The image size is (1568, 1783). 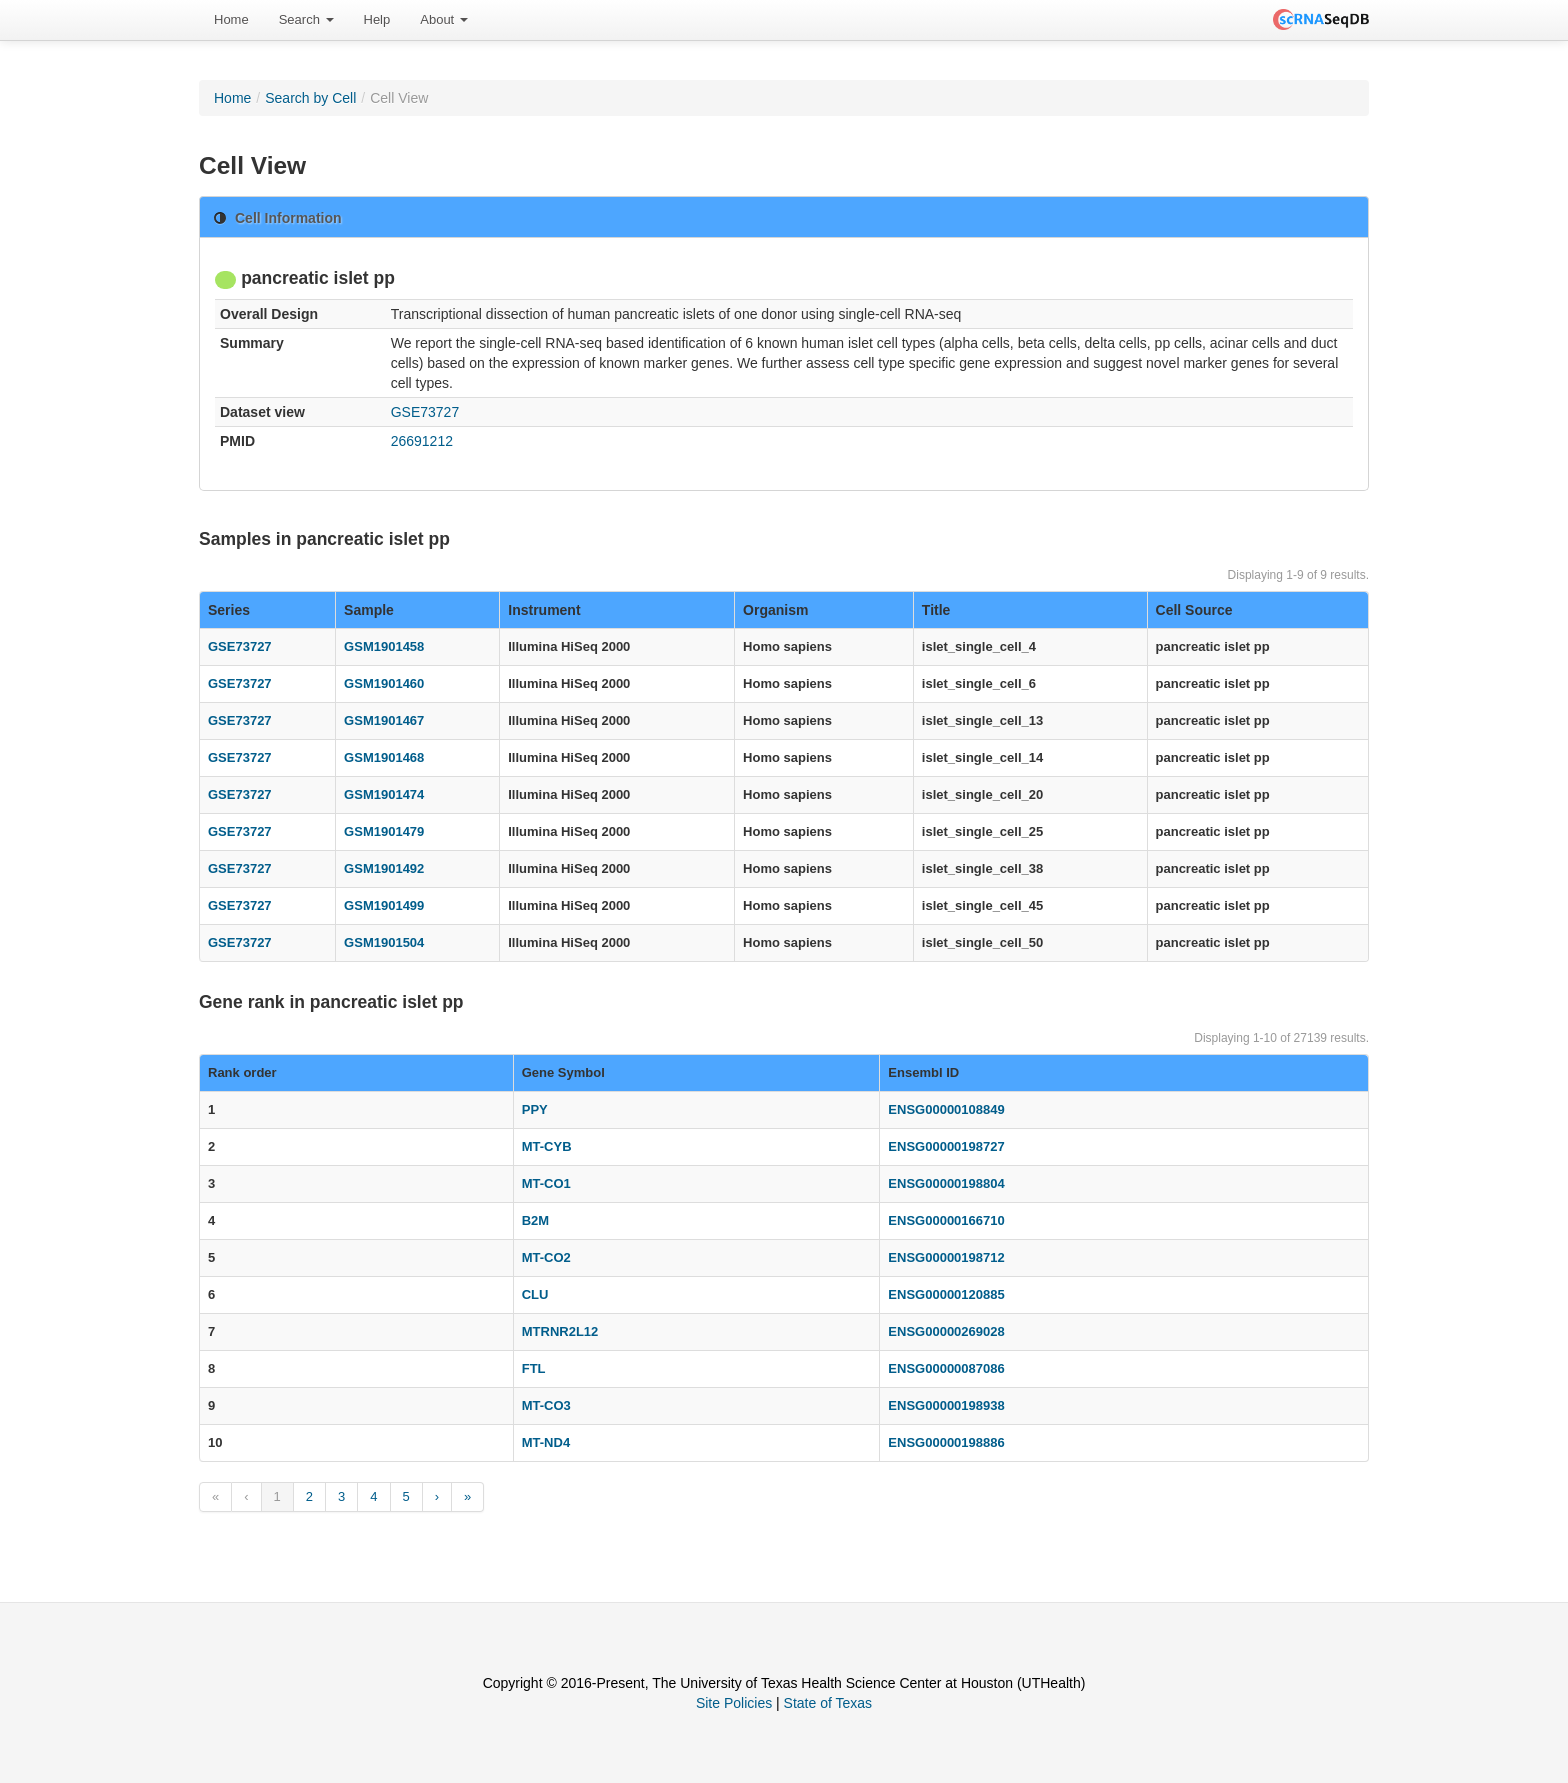 I want to click on MT-ND4, so click(x=546, y=1442).